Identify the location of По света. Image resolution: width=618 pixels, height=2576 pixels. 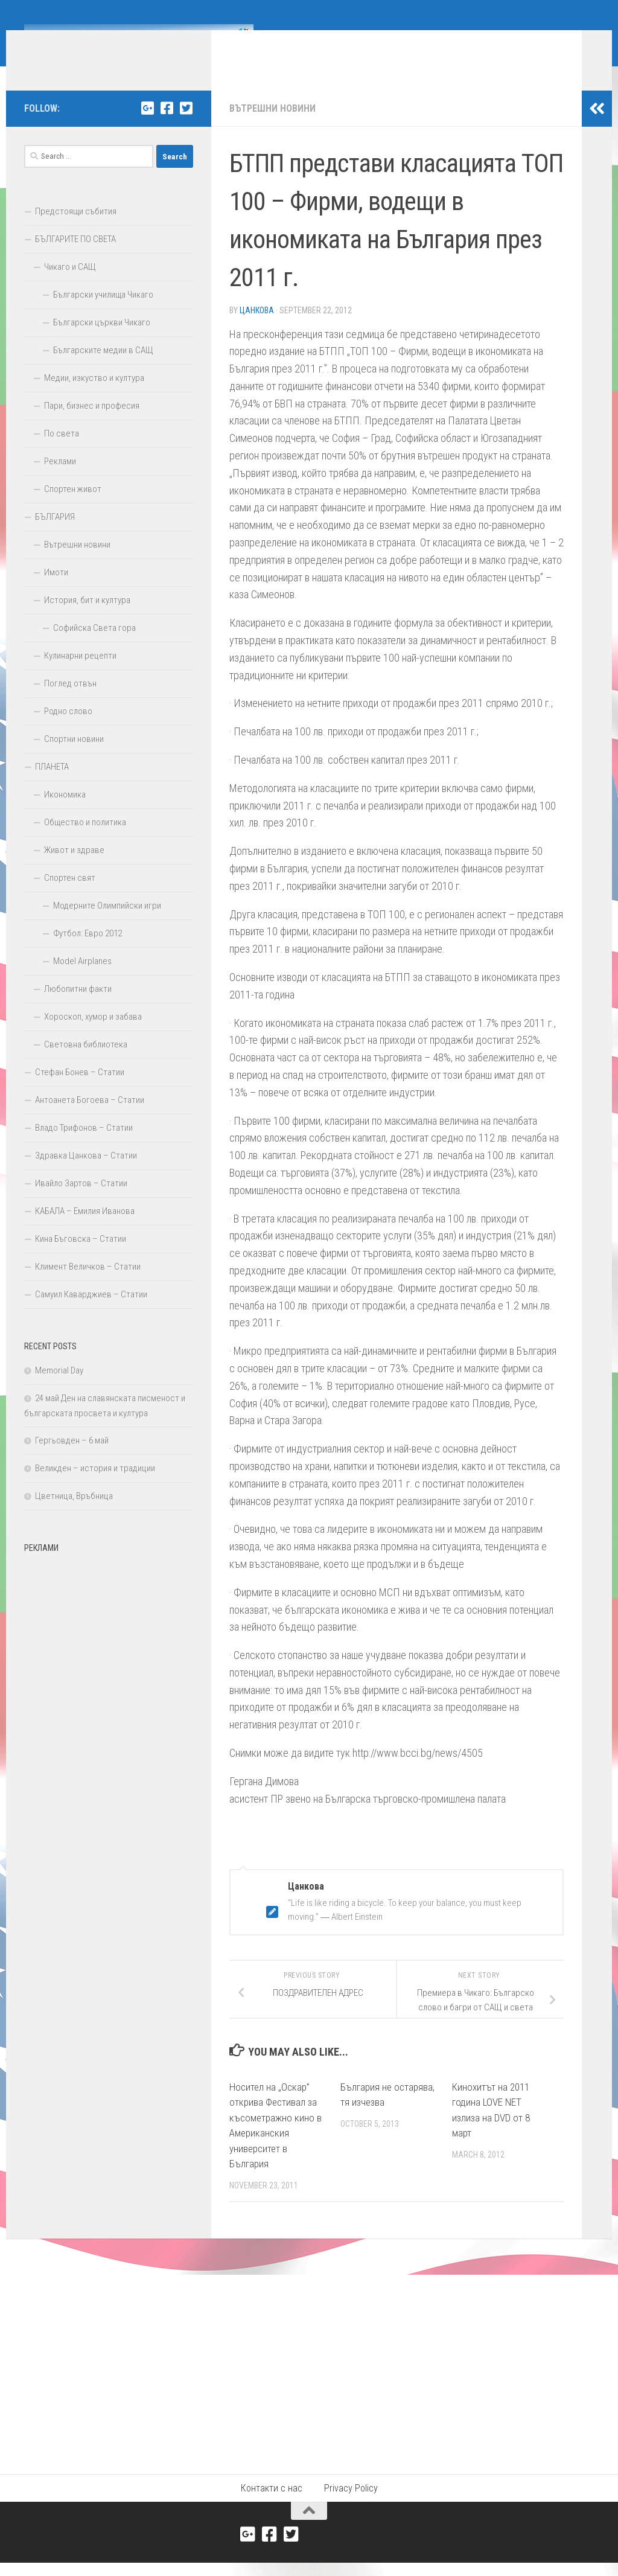
(61, 451).